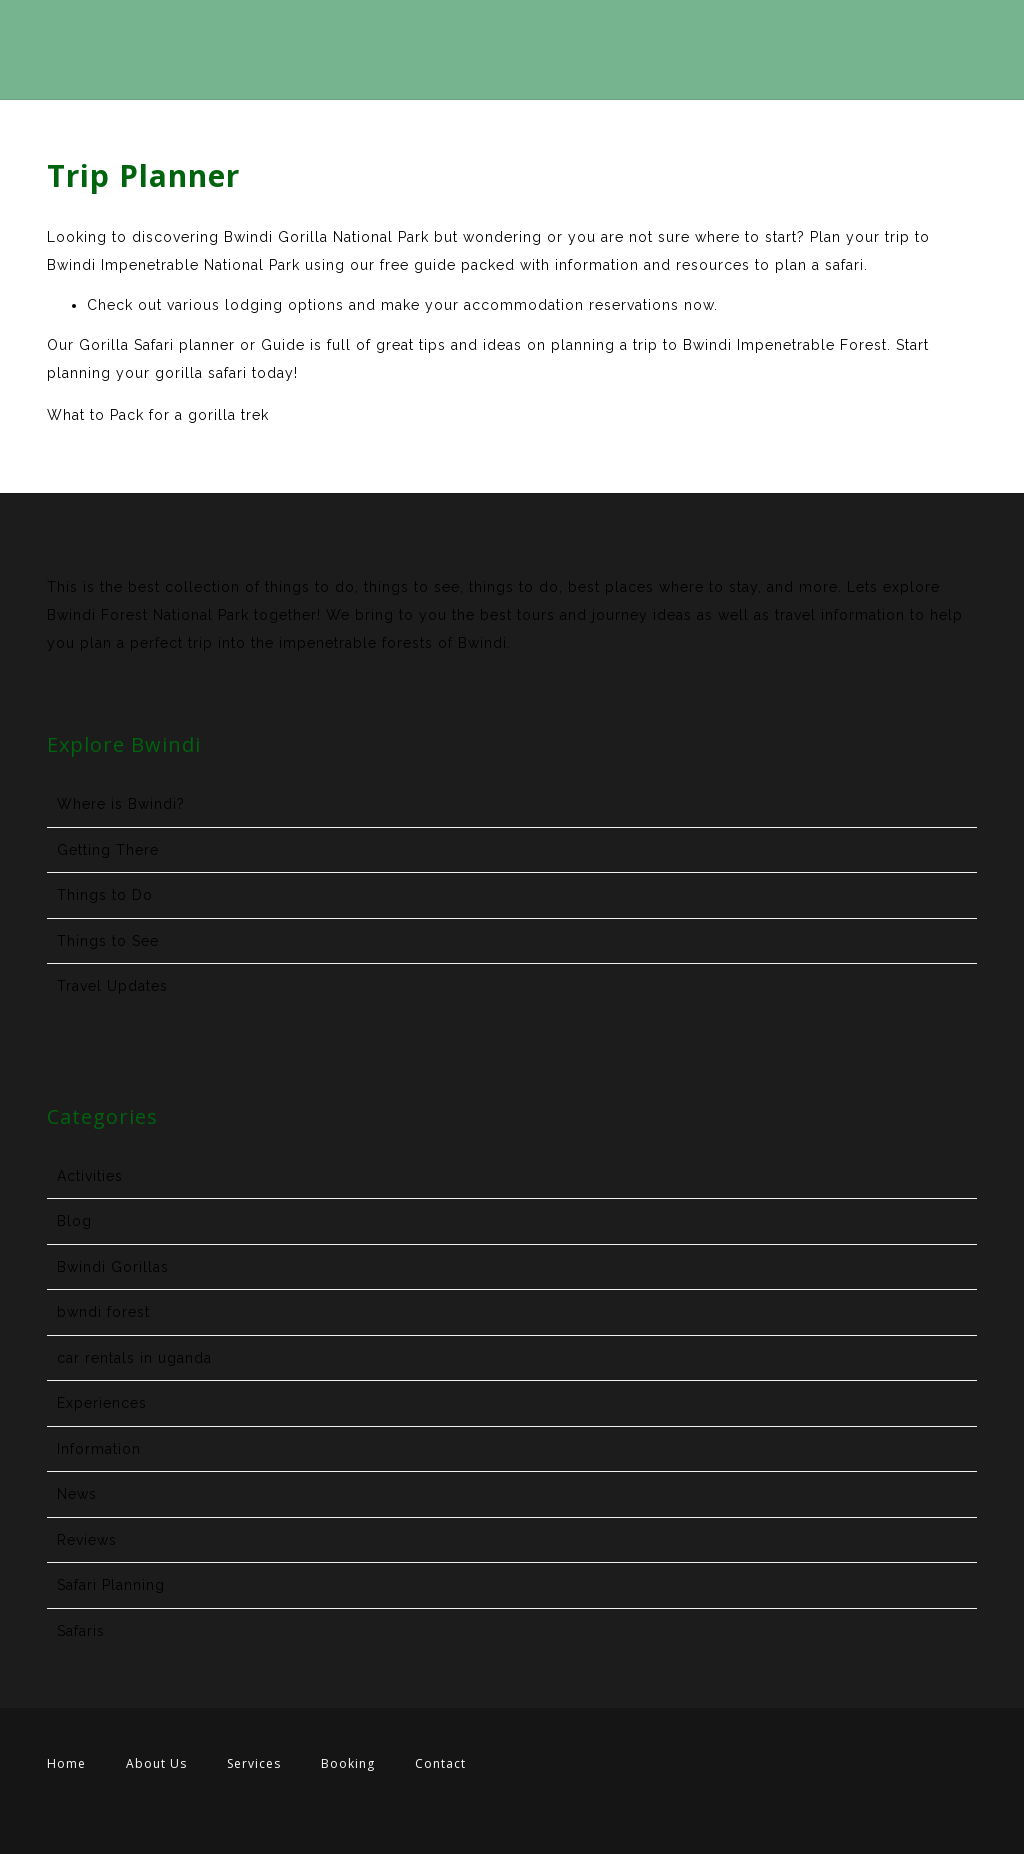  Describe the element at coordinates (81, 1631) in the screenshot. I see `Safaris` at that location.